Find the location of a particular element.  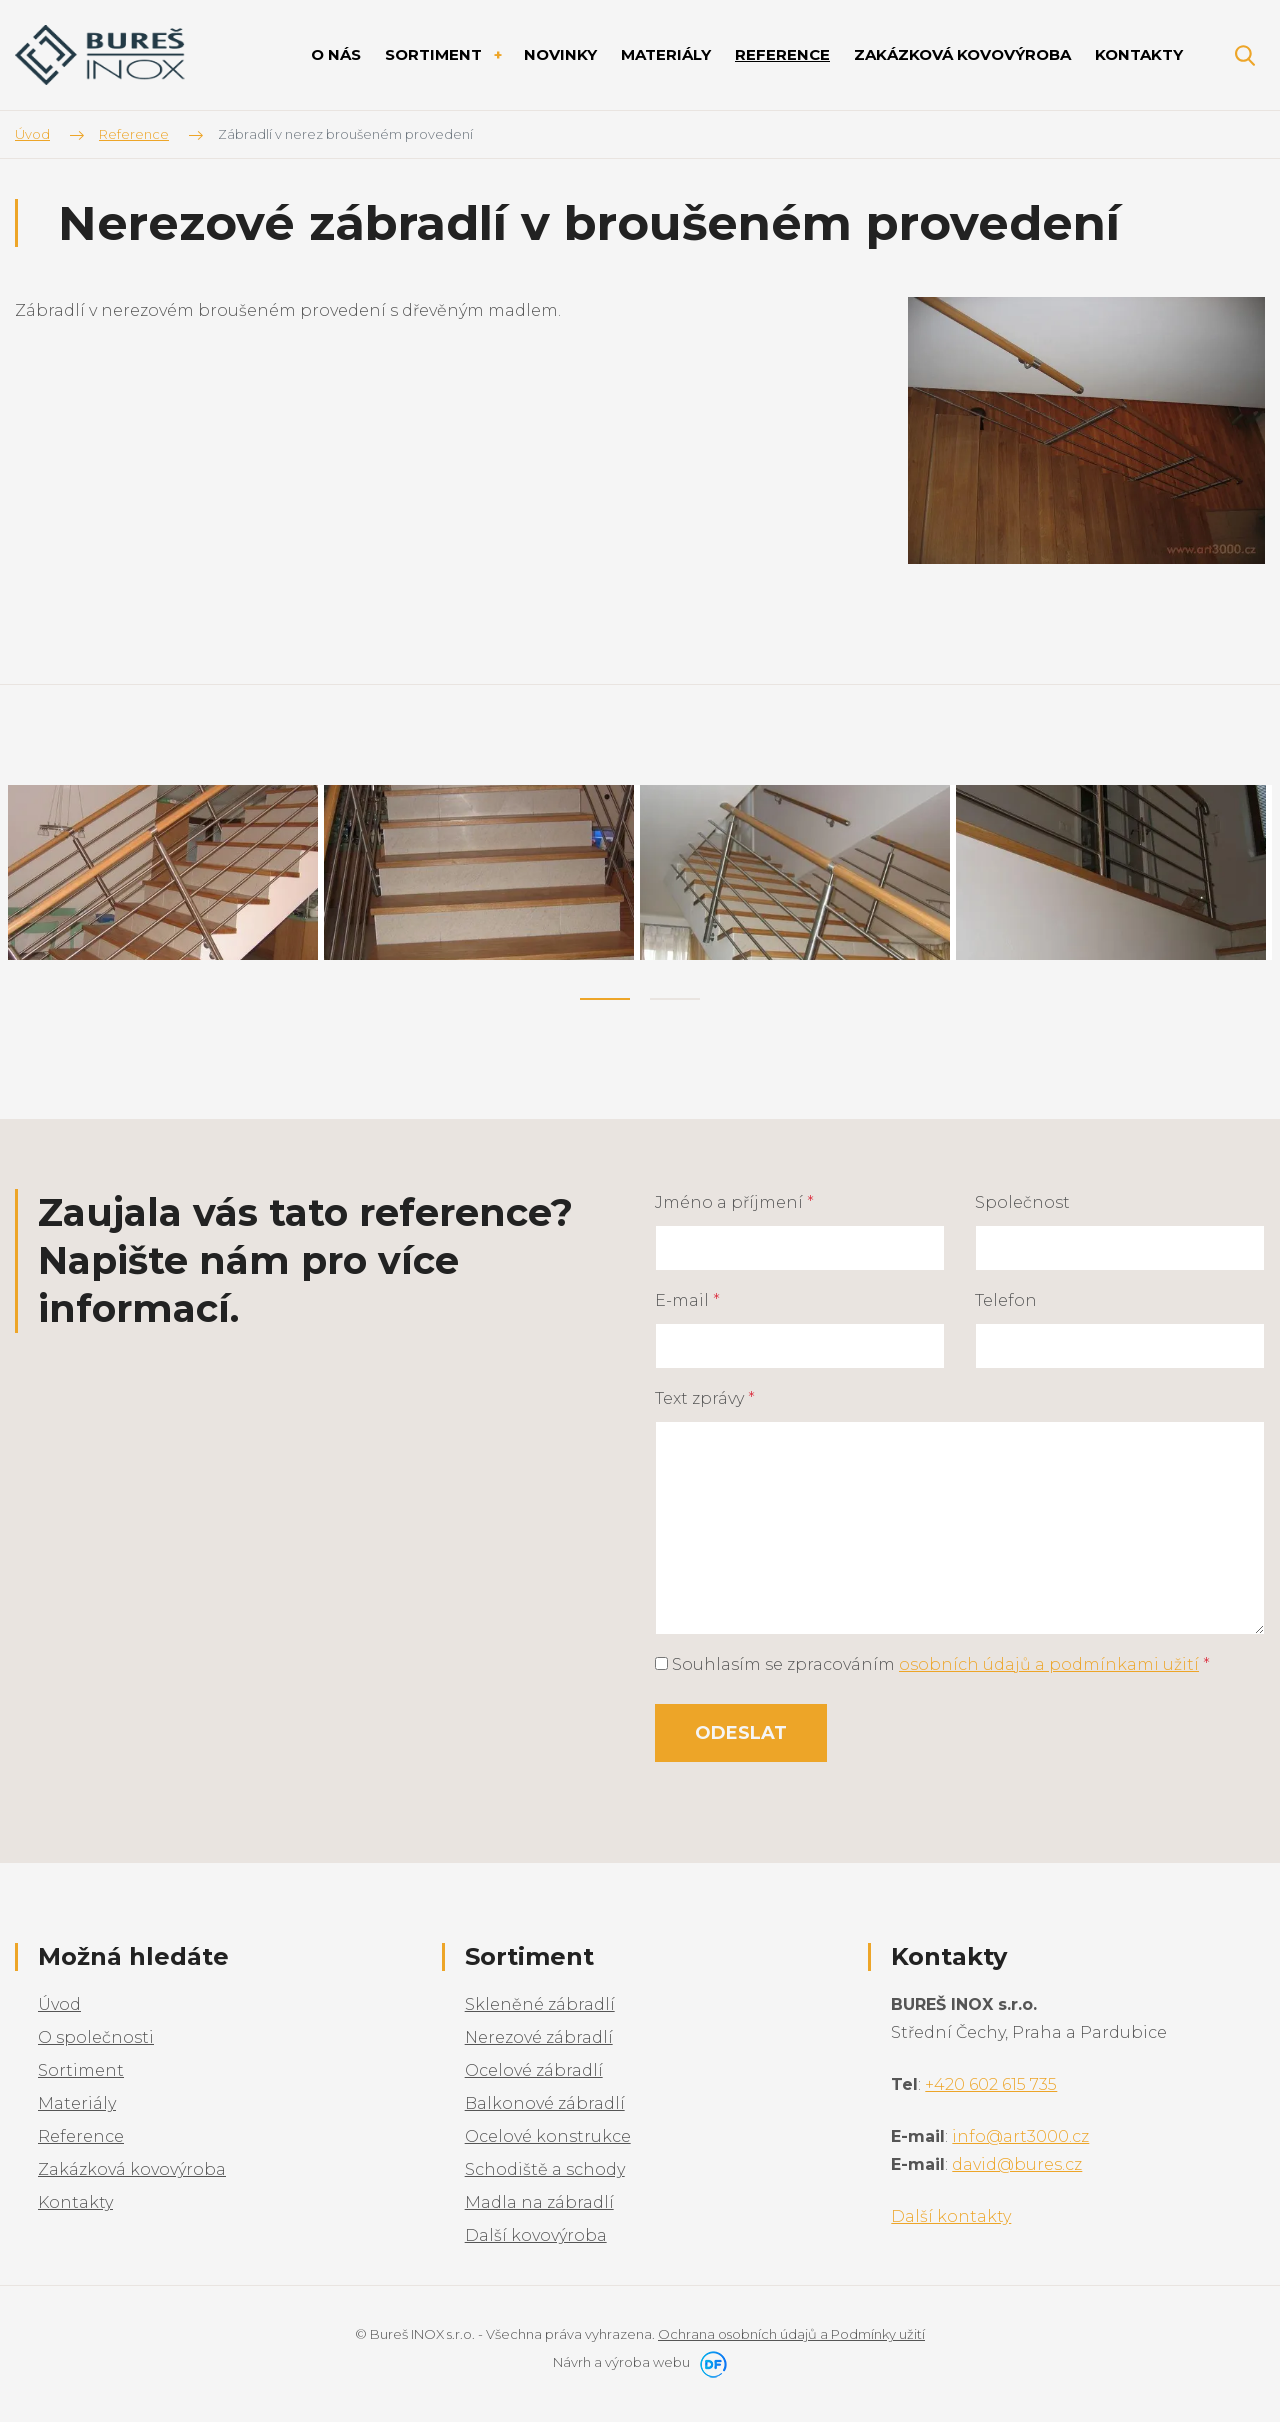

osobních údajů a podmínkami užití is located at coordinates (1049, 1659).